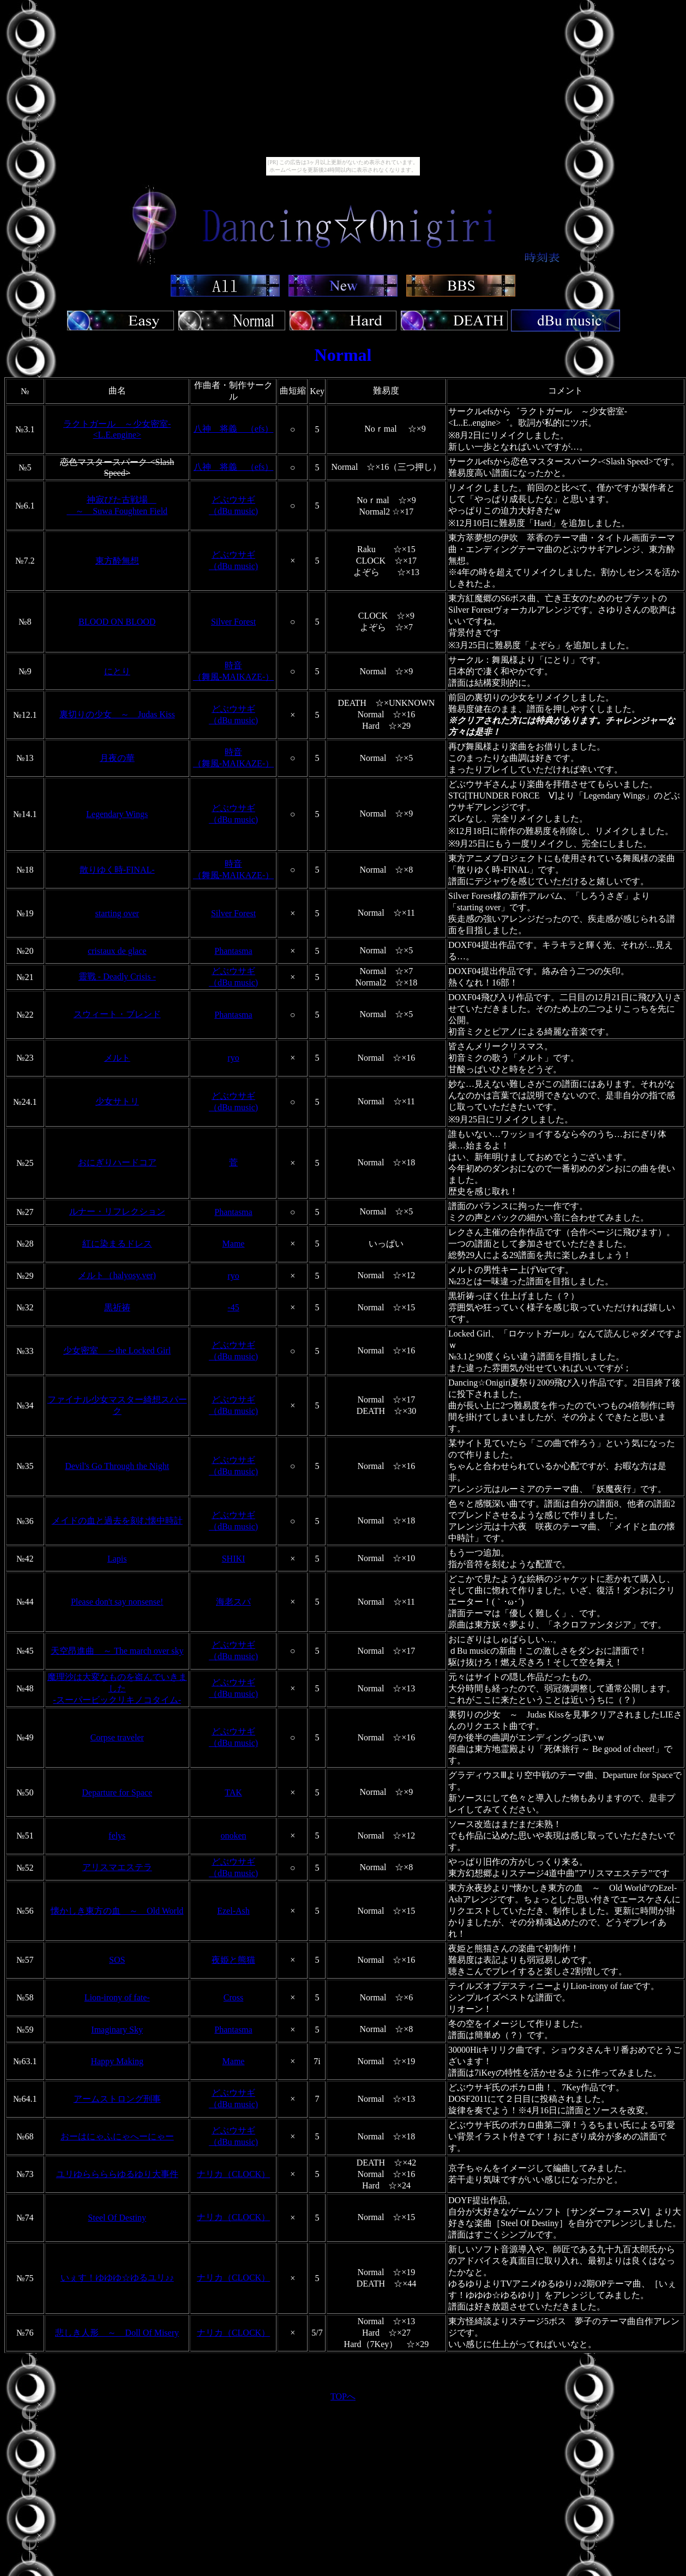  Describe the element at coordinates (117, 913) in the screenshot. I see `starting over` at that location.